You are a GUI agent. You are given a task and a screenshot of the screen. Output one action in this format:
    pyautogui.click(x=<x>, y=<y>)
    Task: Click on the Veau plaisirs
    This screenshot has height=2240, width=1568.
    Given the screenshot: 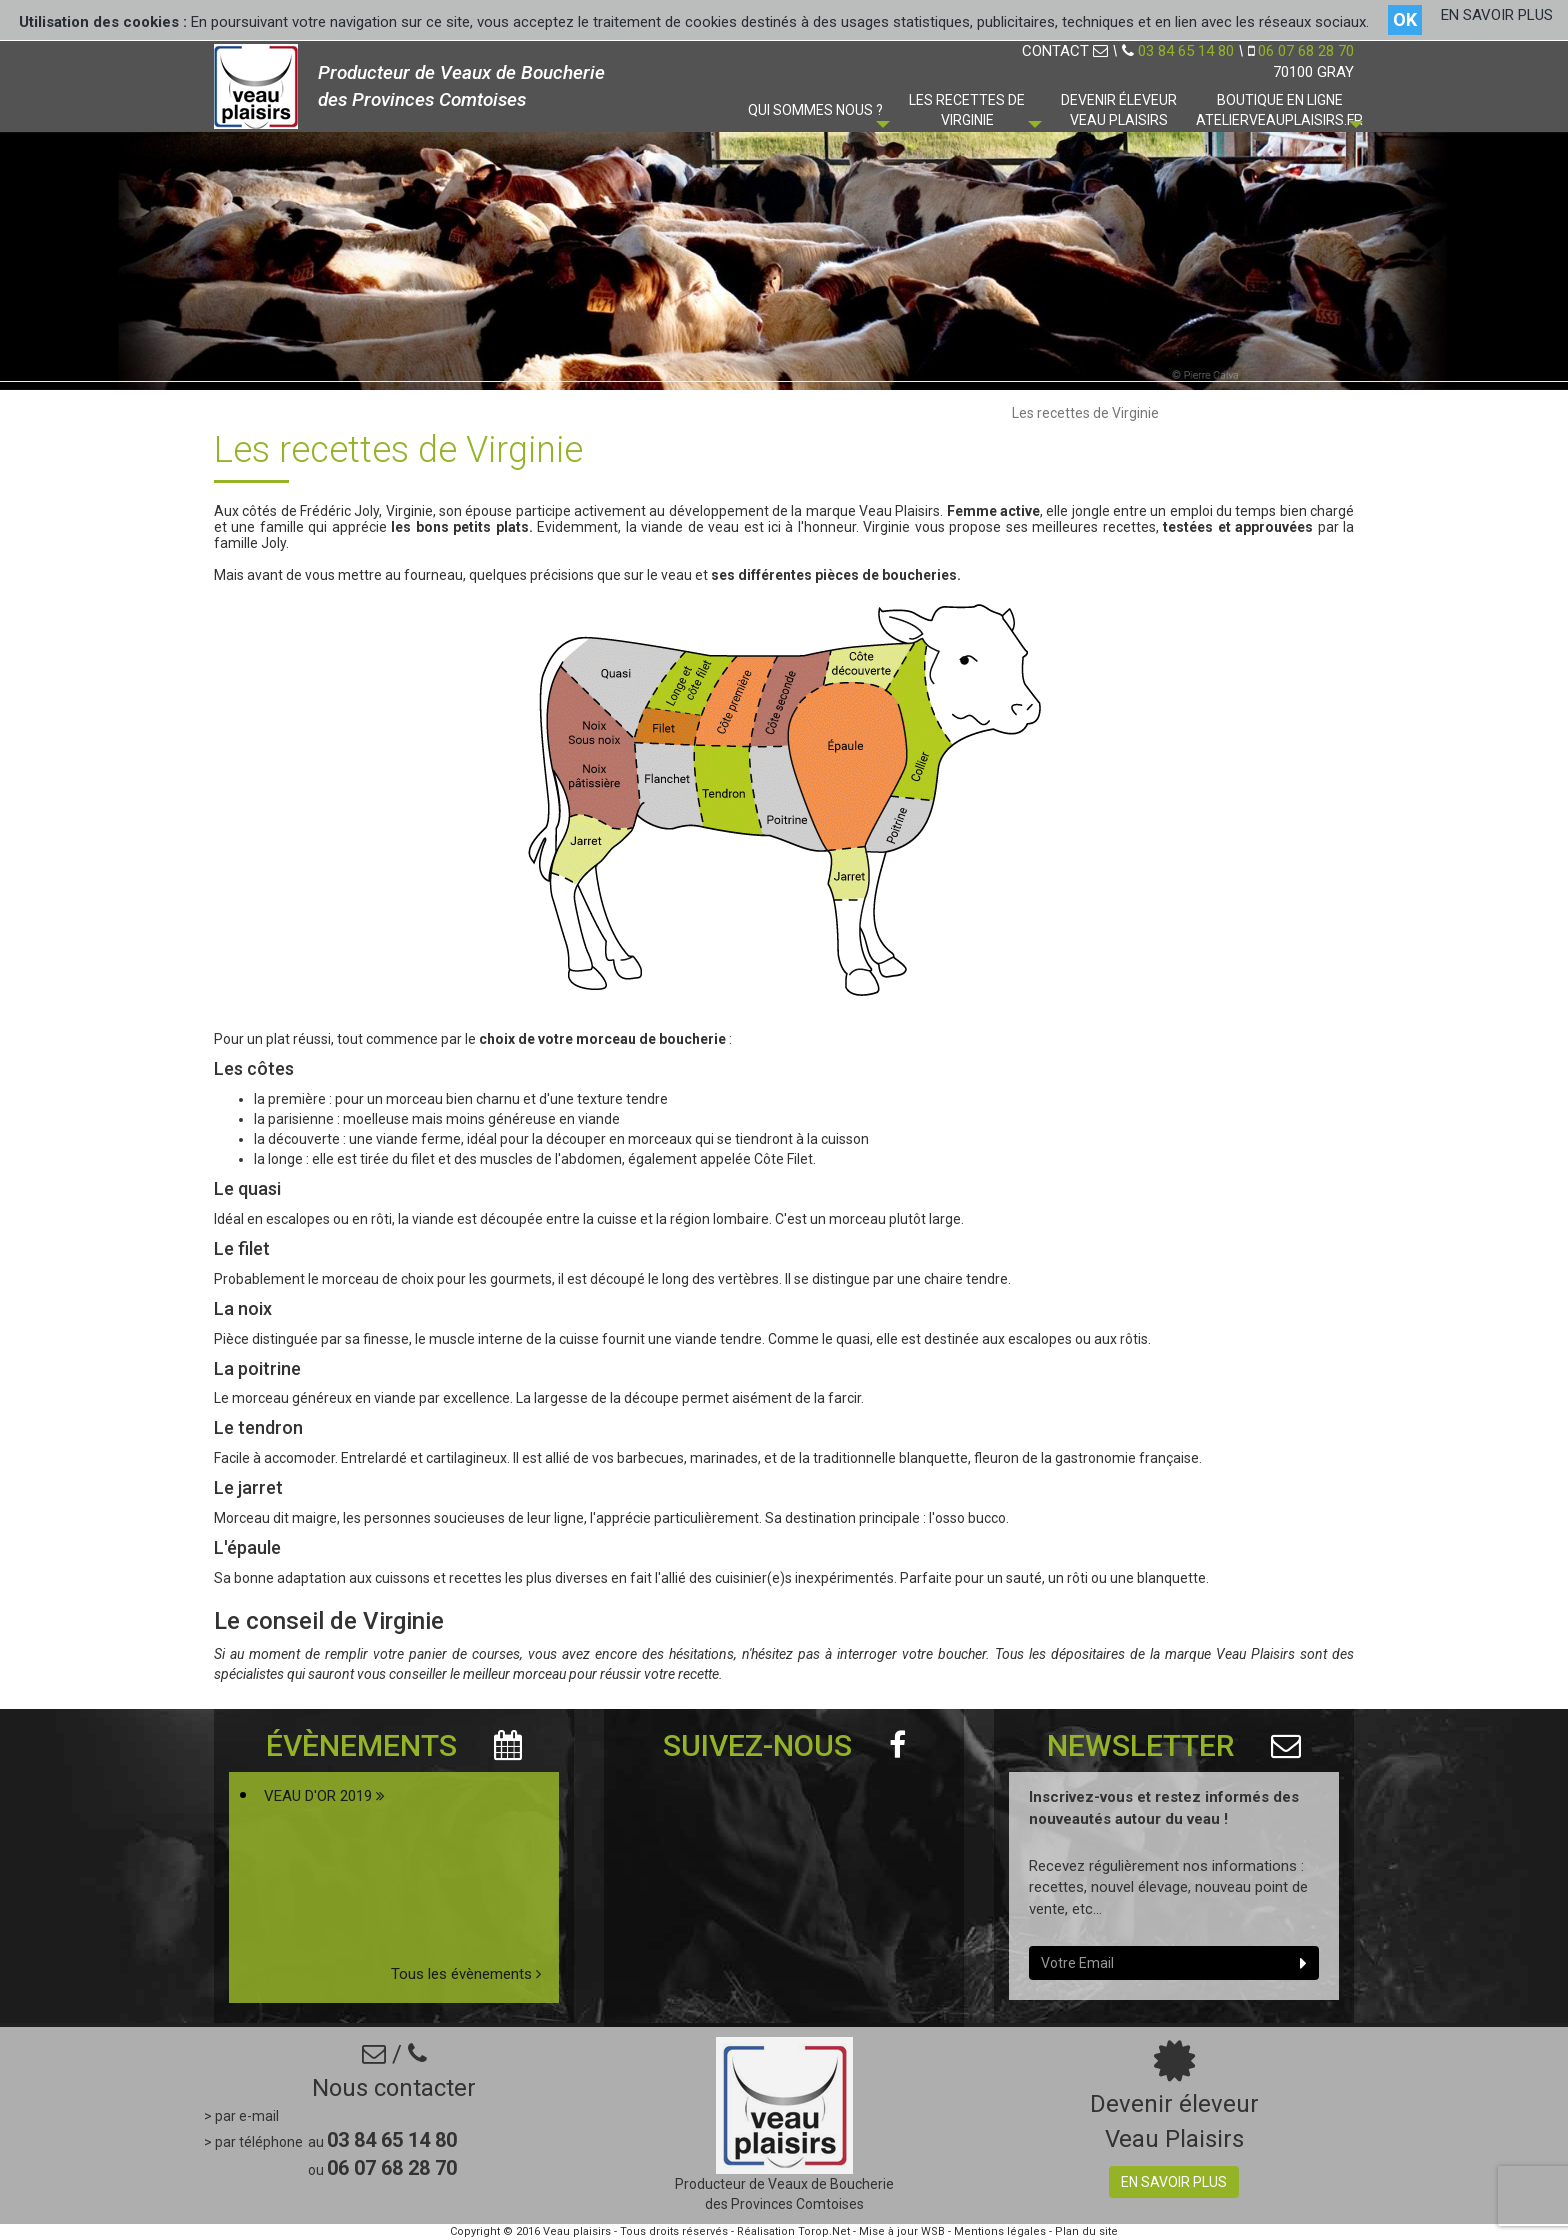 What is the action you would take?
    pyautogui.click(x=577, y=2231)
    